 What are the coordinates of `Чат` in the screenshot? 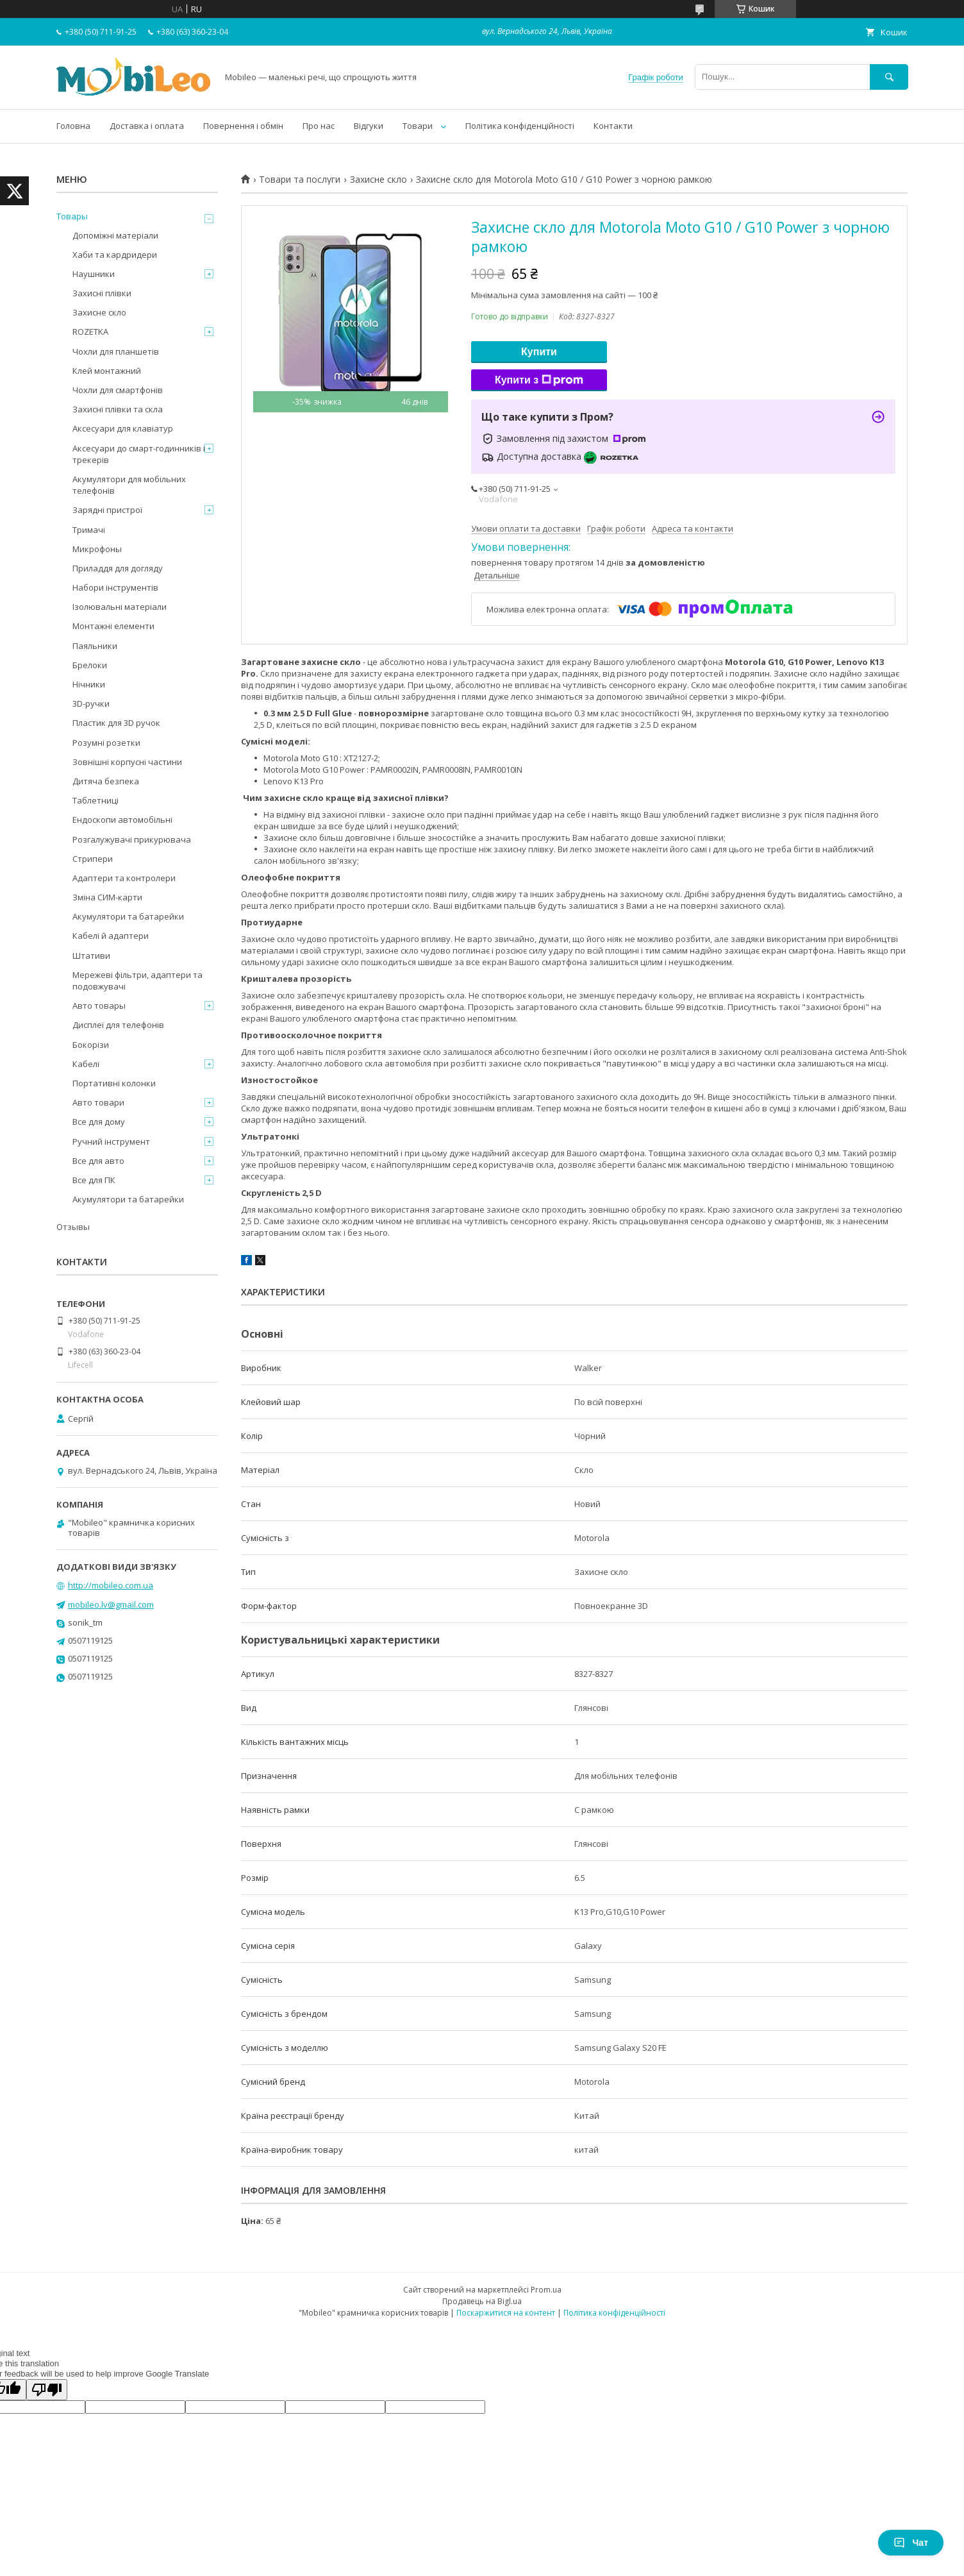 It's located at (910, 2542).